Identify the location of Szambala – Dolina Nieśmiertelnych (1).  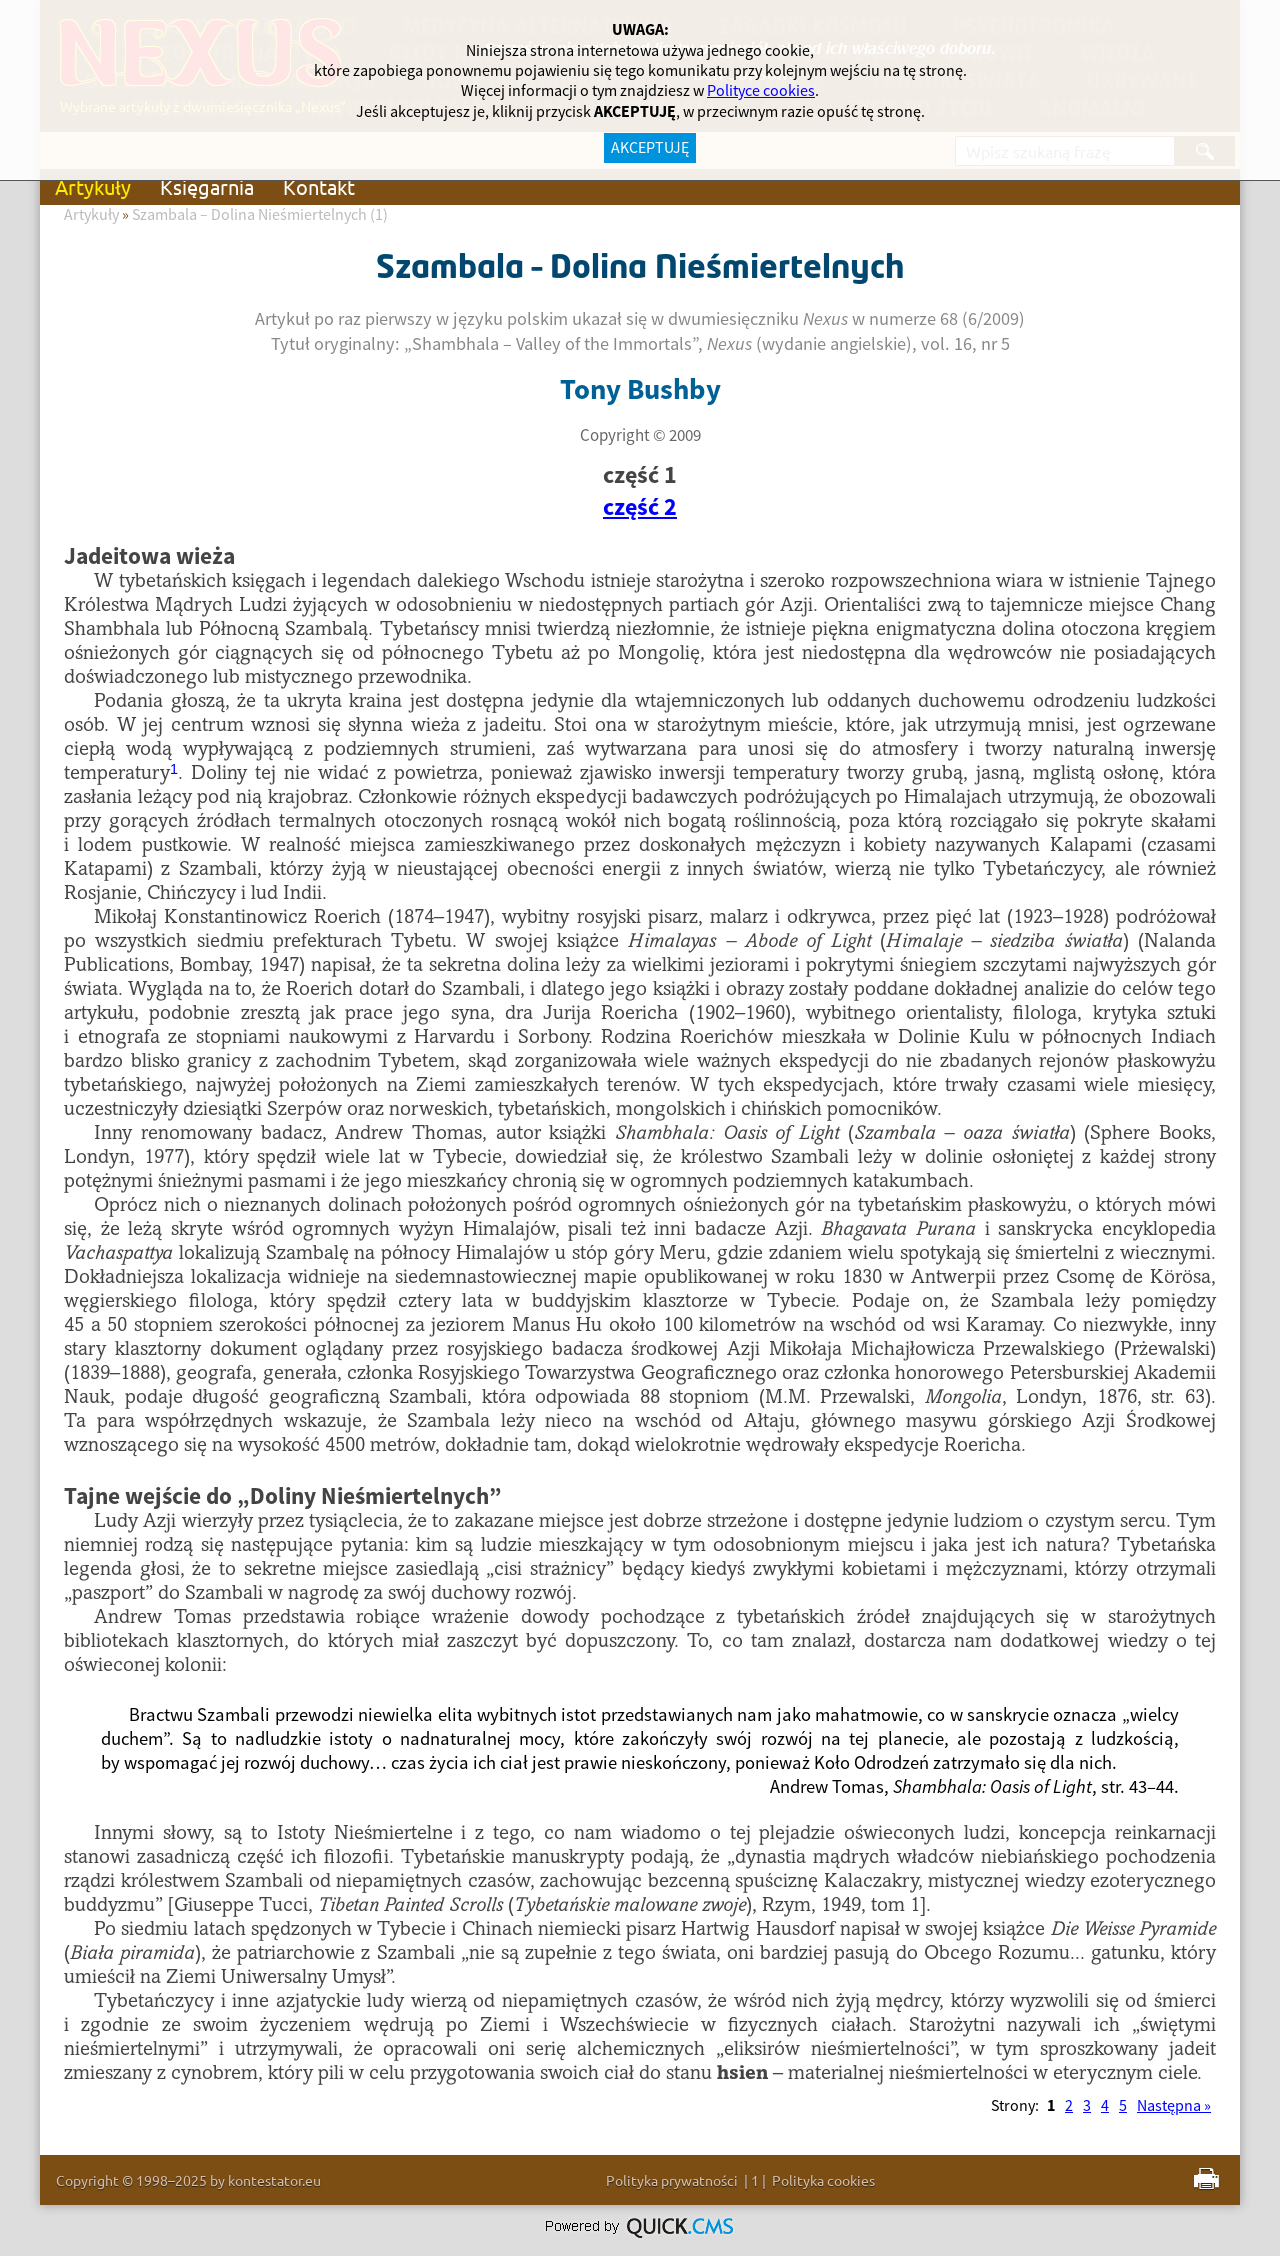
(260, 215).